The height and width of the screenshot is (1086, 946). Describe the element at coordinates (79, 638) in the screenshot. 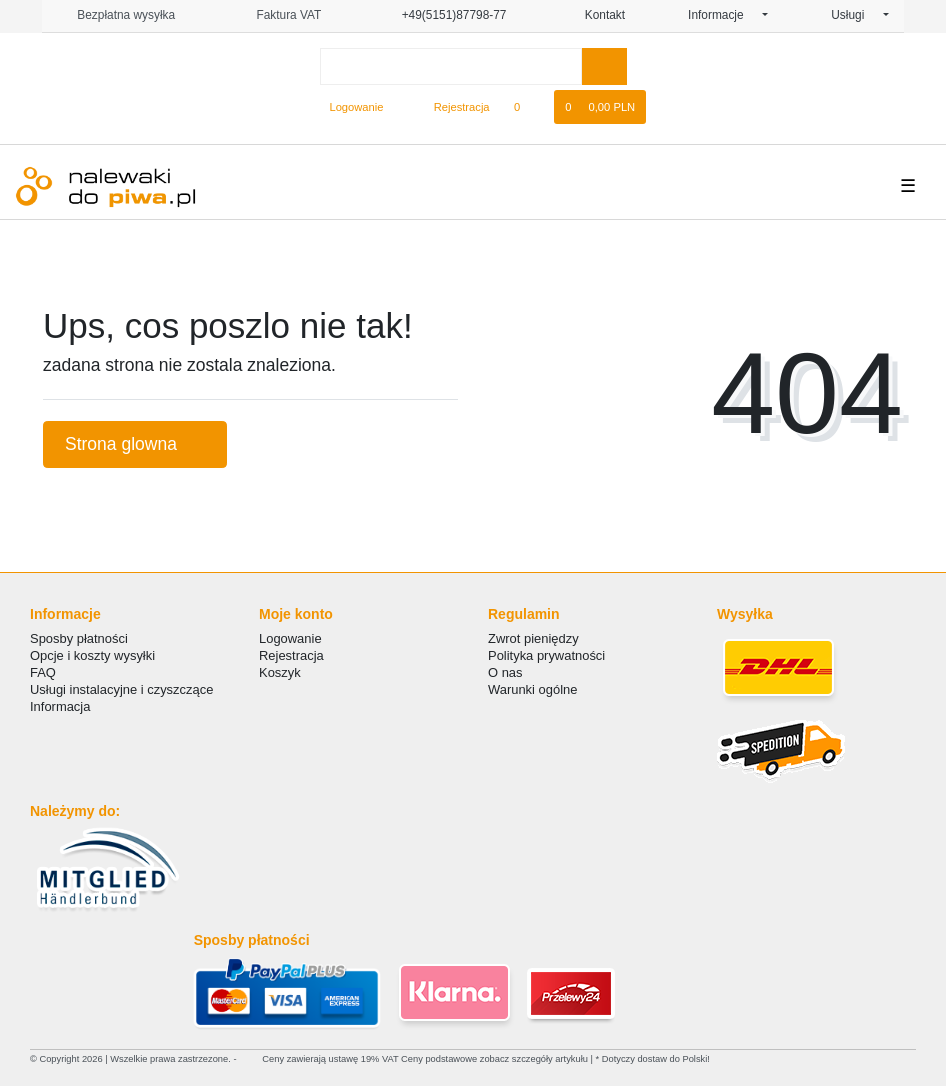

I see `Sposby płatności` at that location.